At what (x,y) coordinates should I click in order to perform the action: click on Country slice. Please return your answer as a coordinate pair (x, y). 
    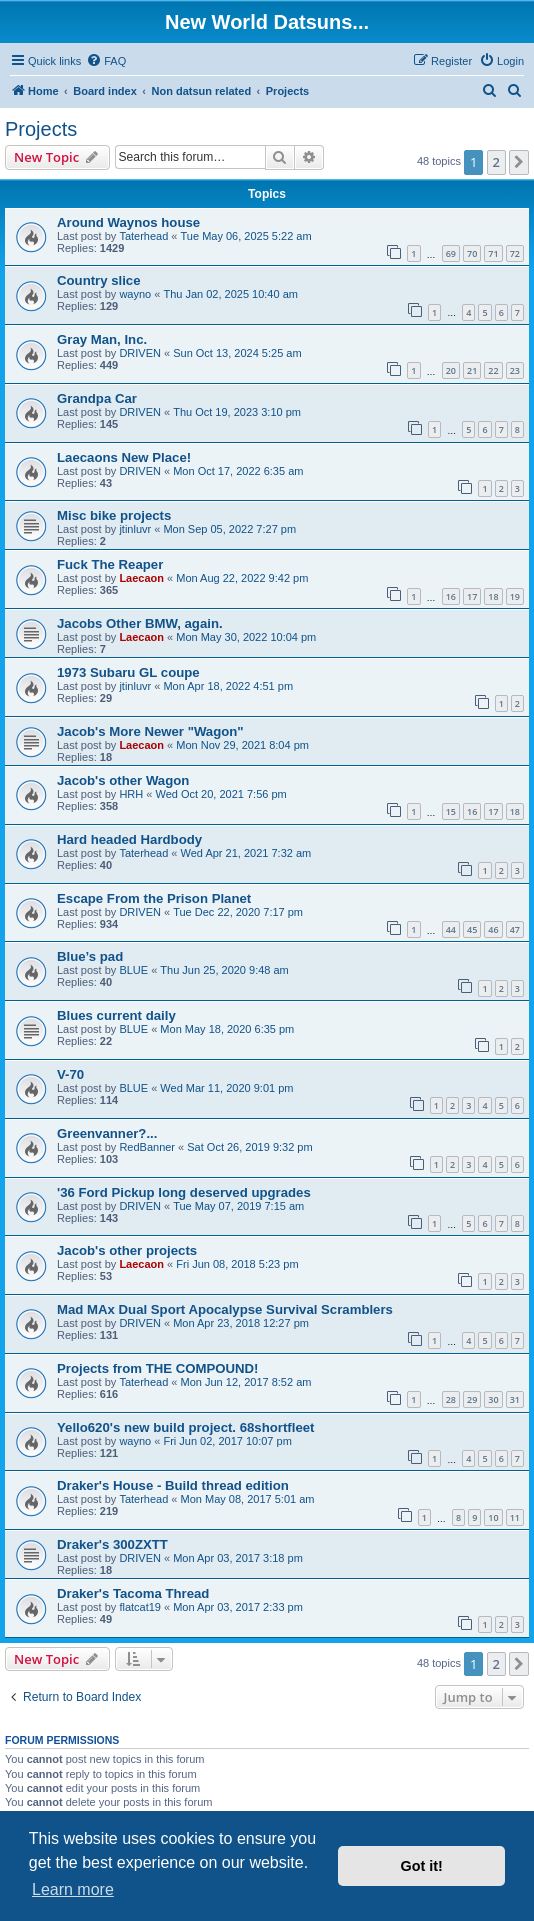
    Looking at the image, I should click on (99, 280).